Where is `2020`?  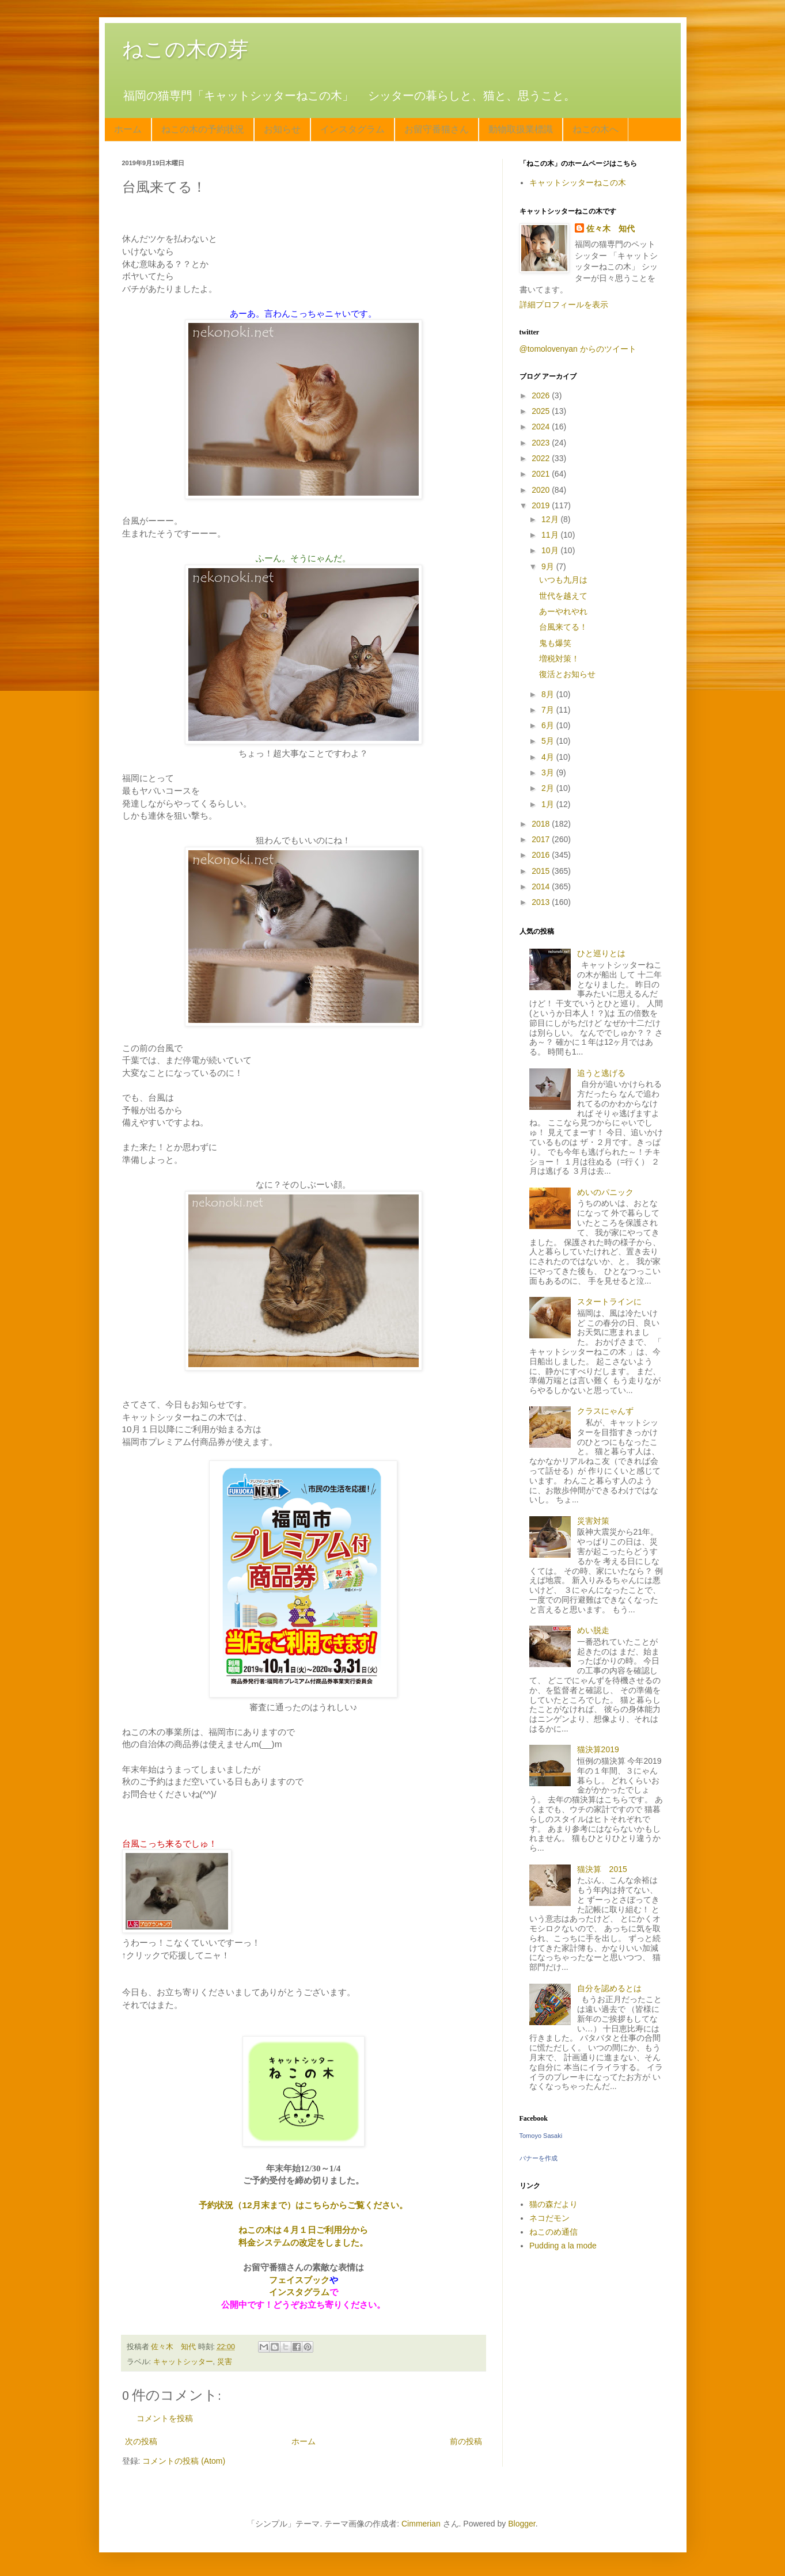
2020 is located at coordinates (542, 489).